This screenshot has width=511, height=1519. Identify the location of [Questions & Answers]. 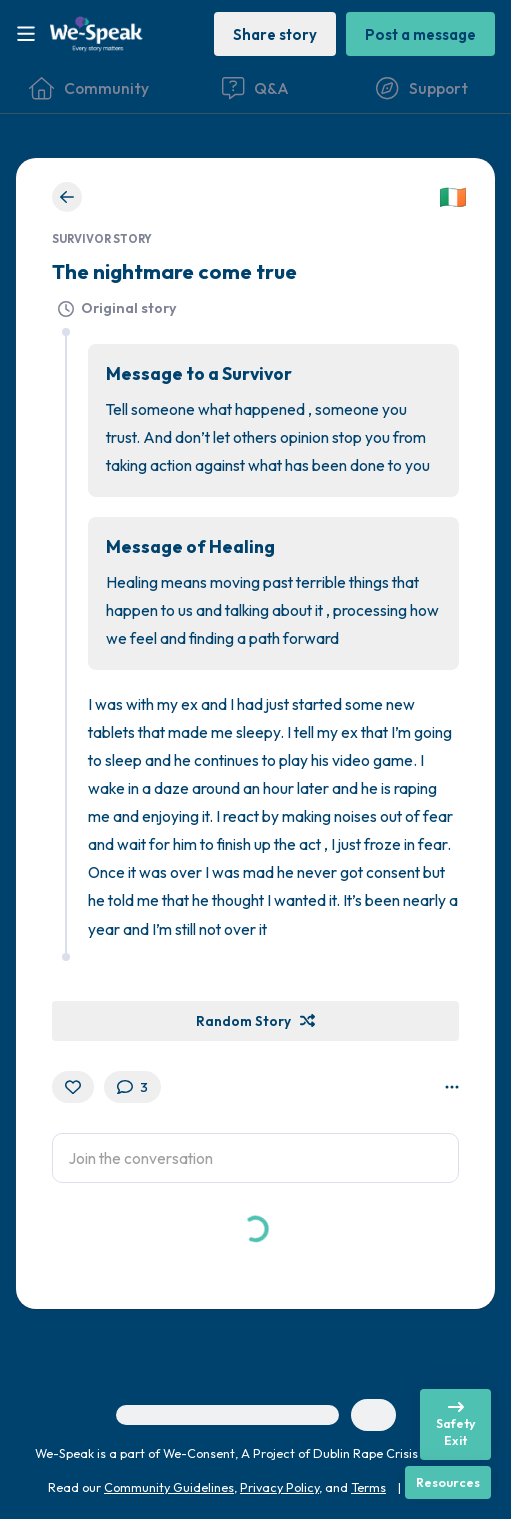
(255, 88).